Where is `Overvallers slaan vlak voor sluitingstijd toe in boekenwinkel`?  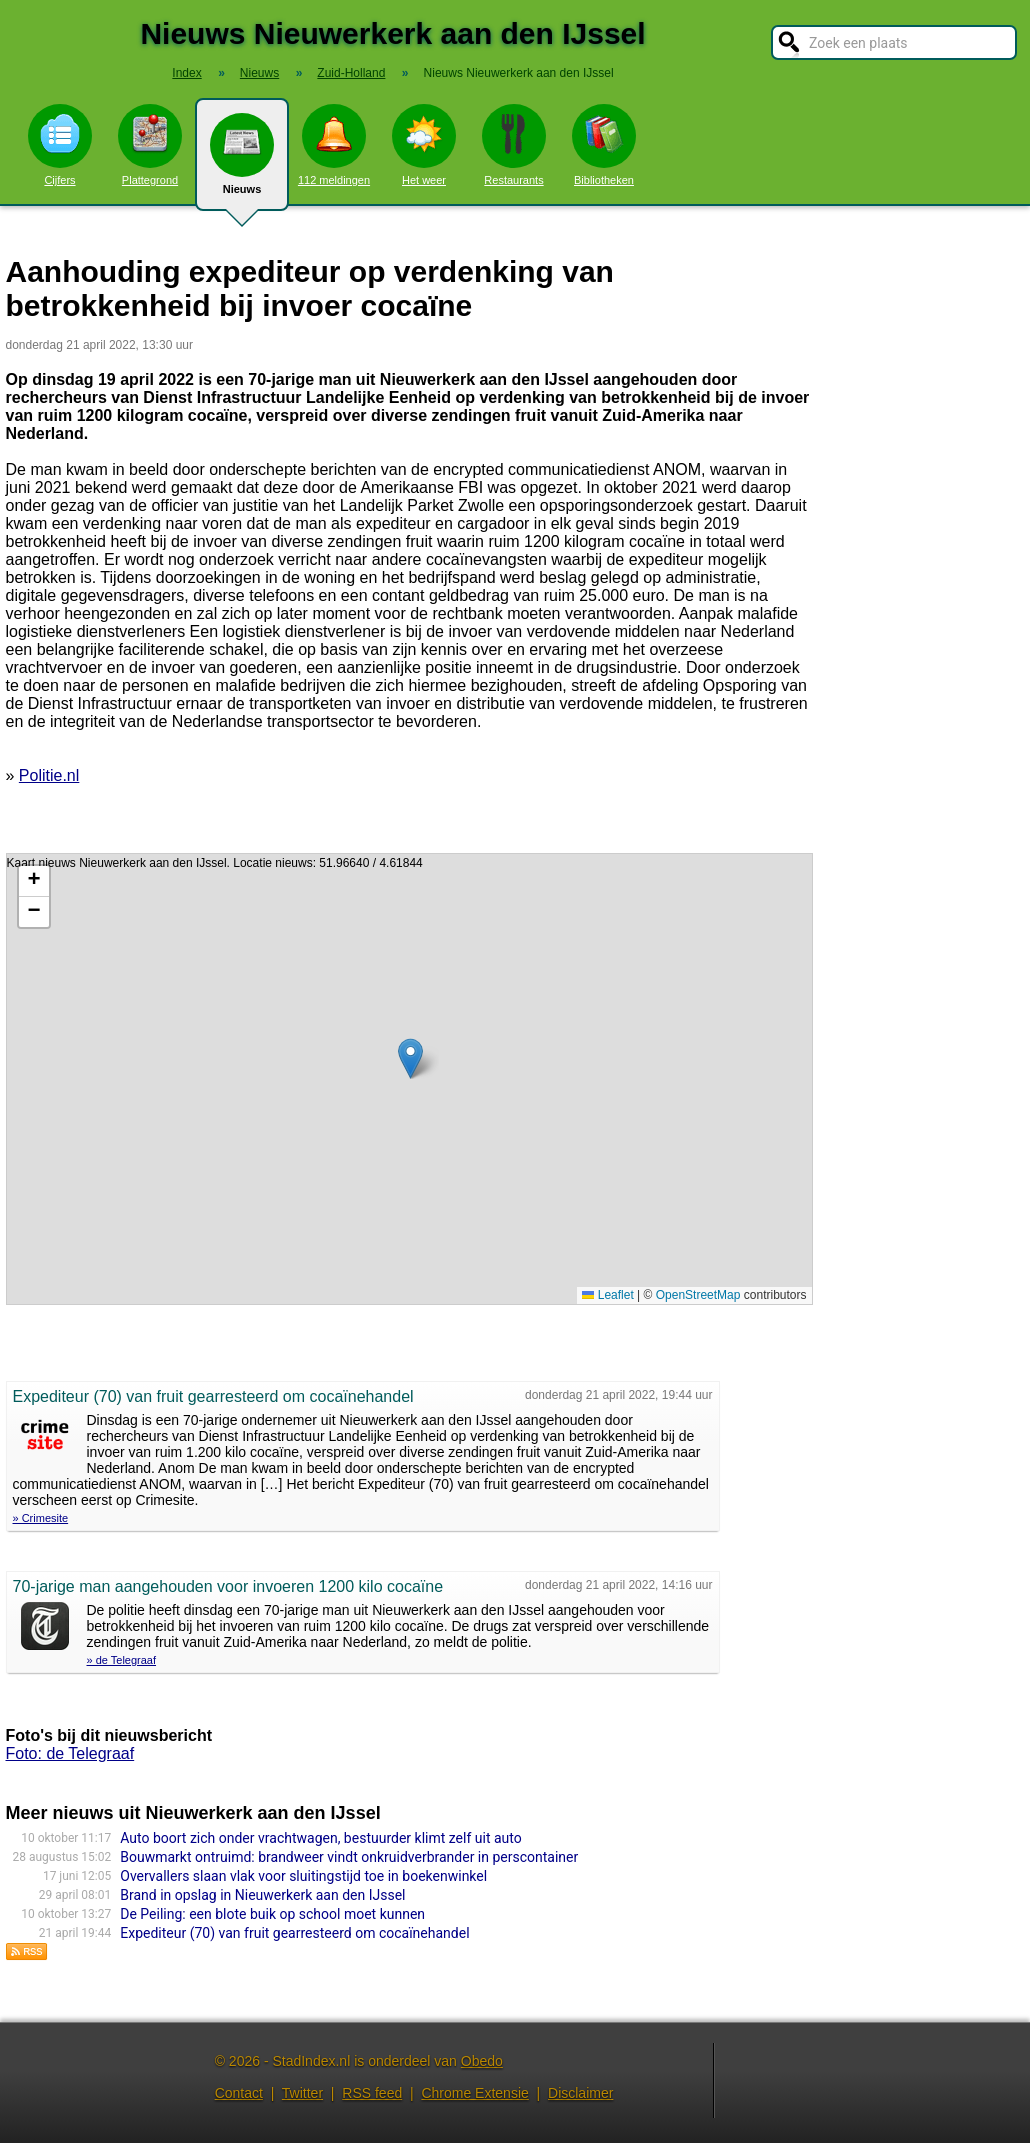 Overvallers slaan vlak voor sluitingstijd toe in boekenwinkel is located at coordinates (303, 1876).